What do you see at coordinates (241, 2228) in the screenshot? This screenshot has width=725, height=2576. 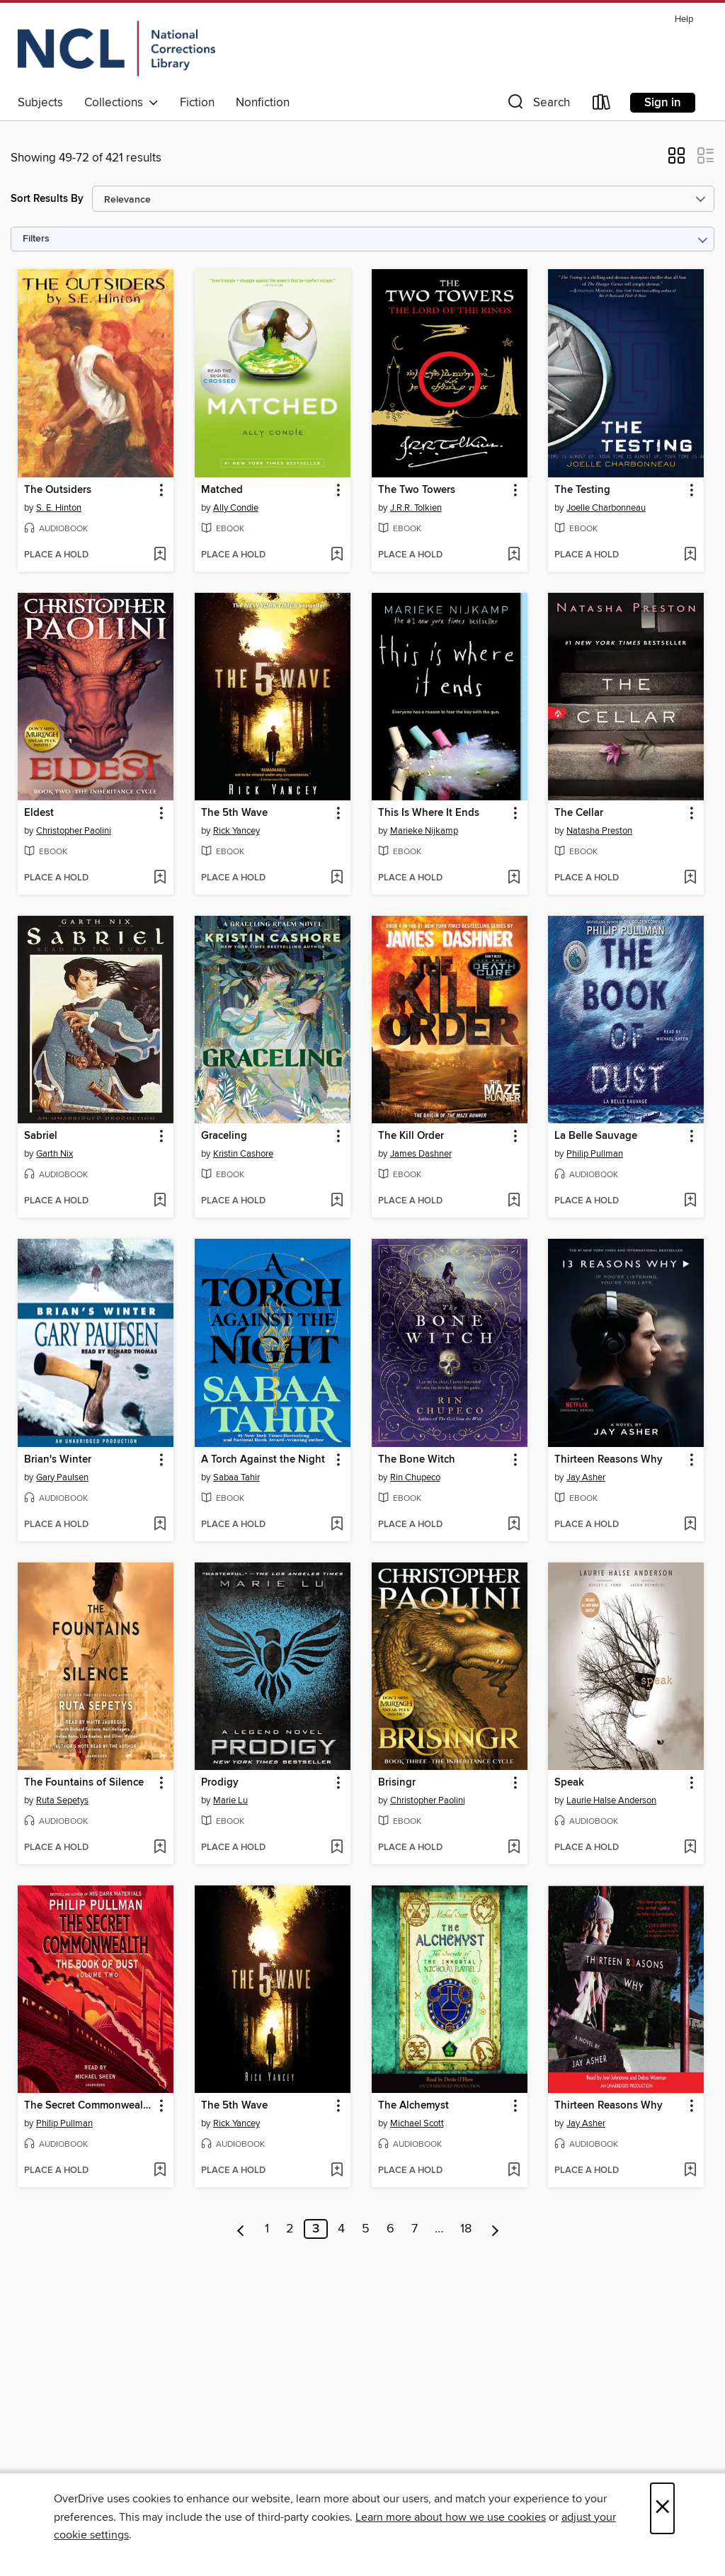 I see `[Previous page]` at bounding box center [241, 2228].